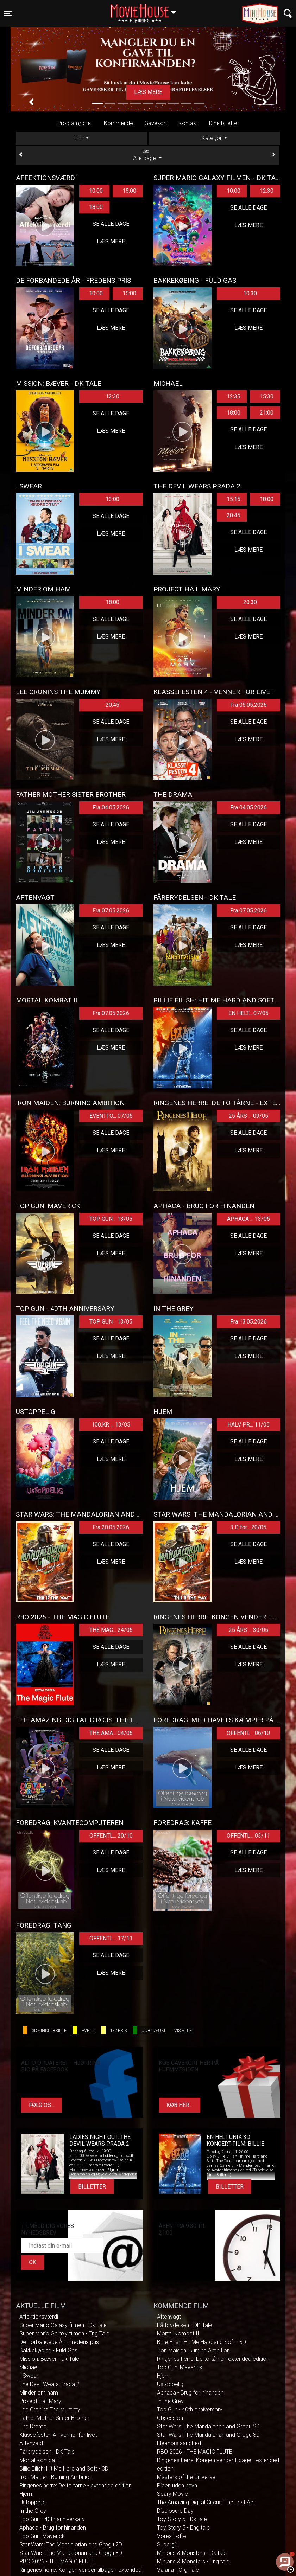 The image size is (296, 2576). What do you see at coordinates (111, 223) in the screenshot?
I see `Se alle dage` at bounding box center [111, 223].